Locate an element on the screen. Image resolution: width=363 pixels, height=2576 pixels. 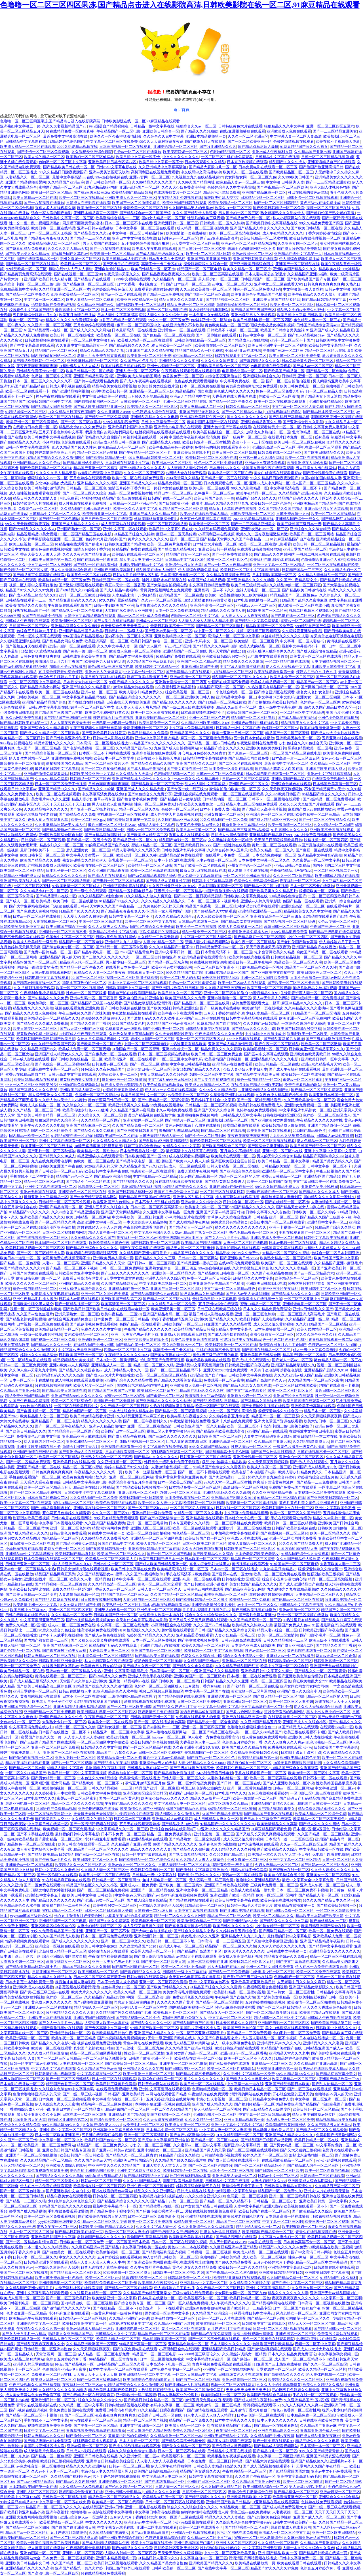
欧美在线观看日韩在线观看 is located at coordinates (123, 366).